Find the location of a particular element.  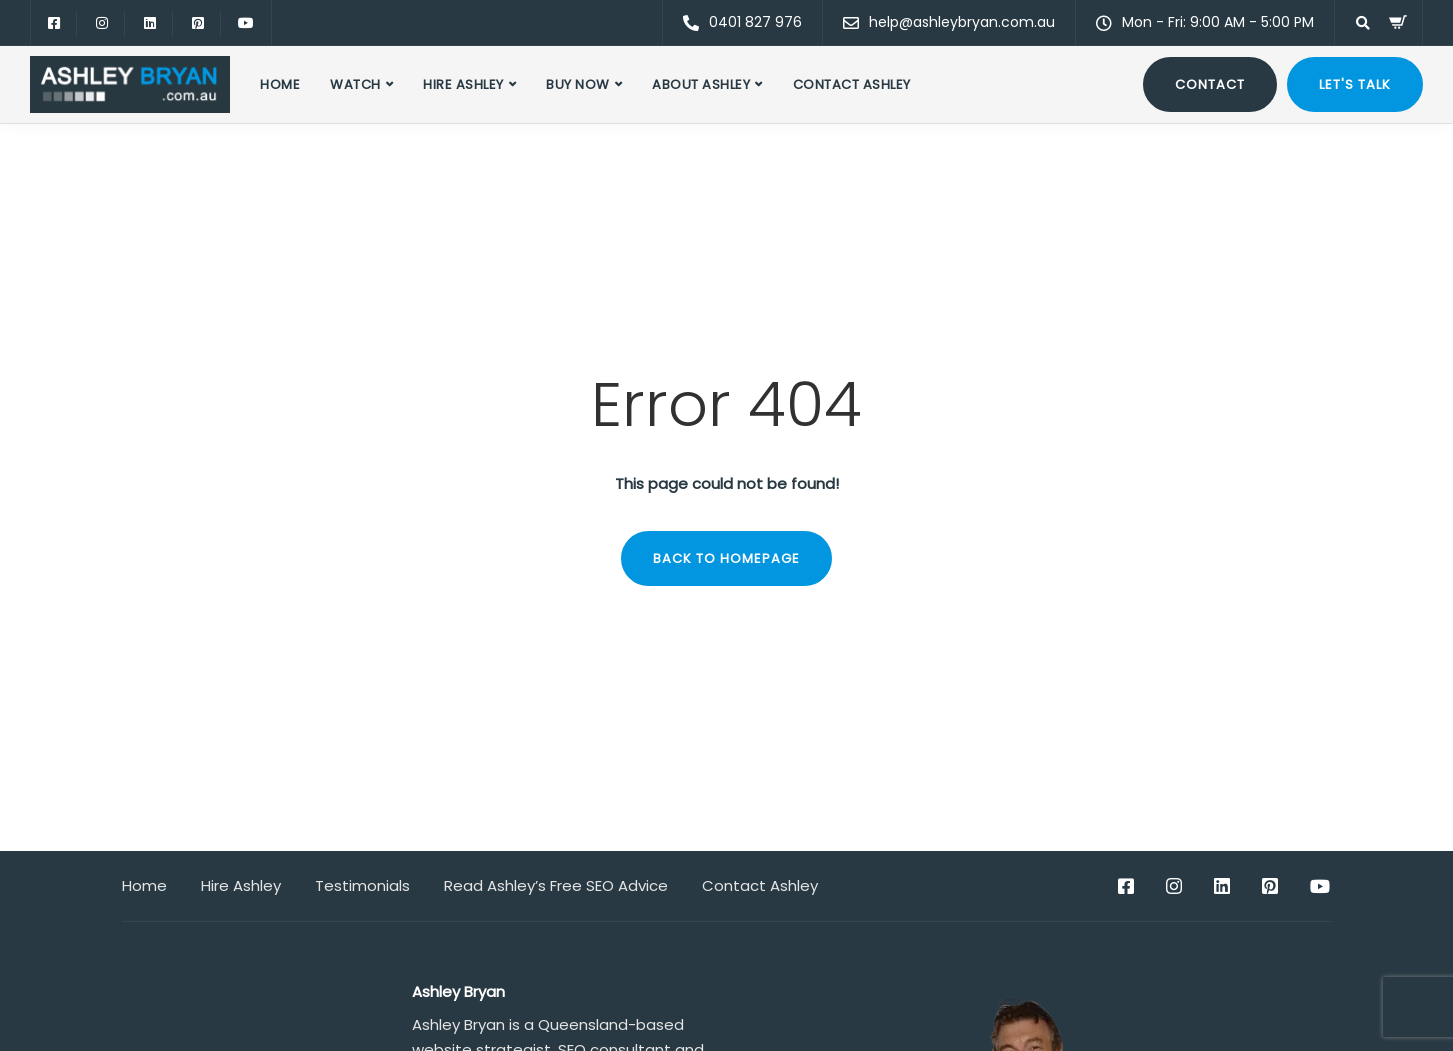

Hire Ashley is located at coordinates (463, 84).